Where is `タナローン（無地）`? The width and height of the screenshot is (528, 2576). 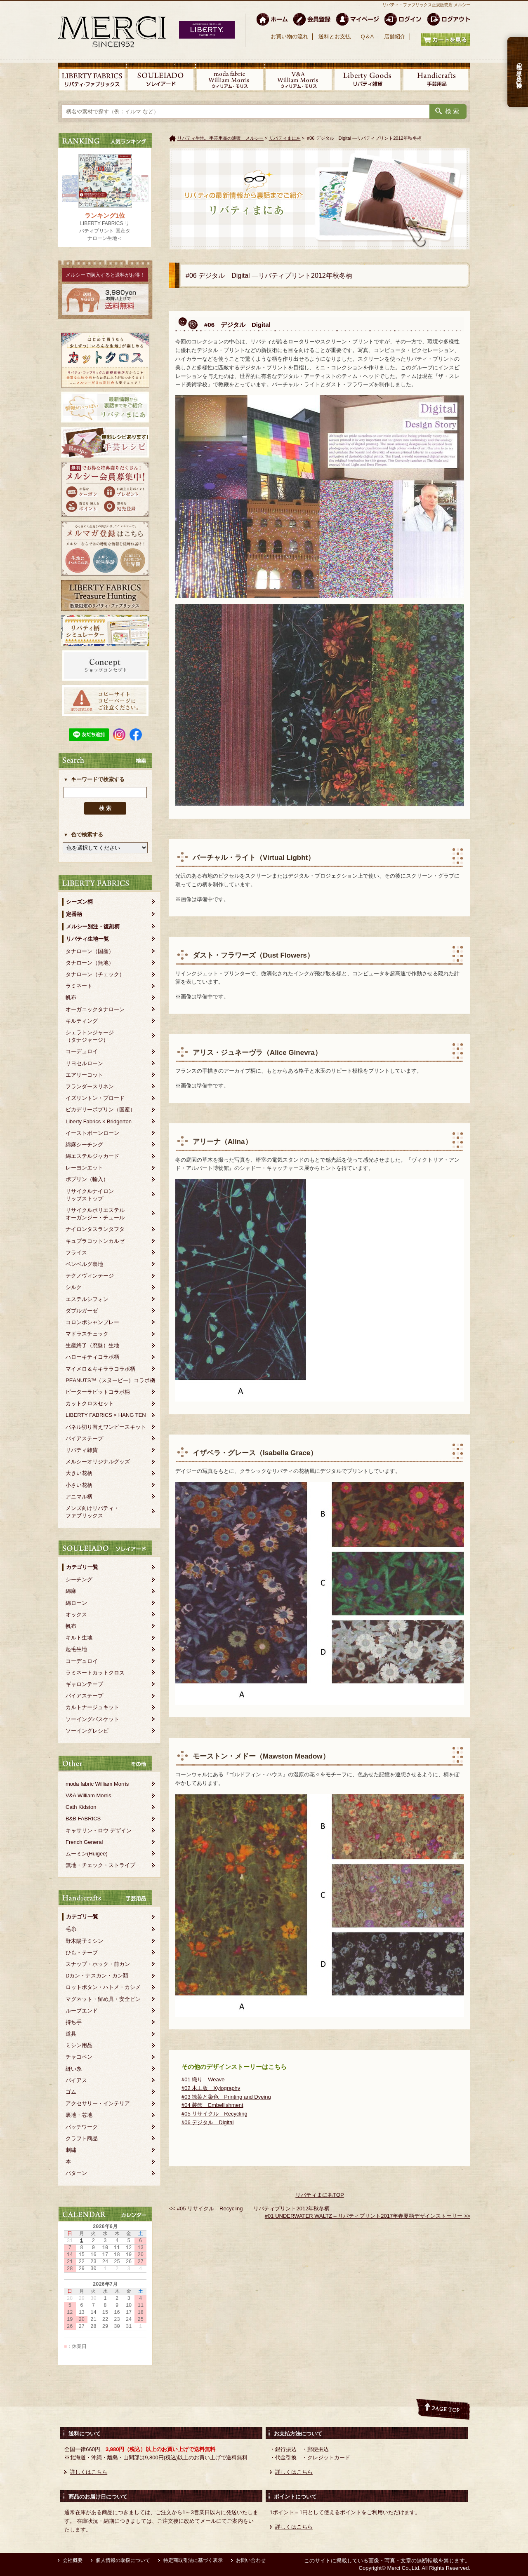
タナローン（無地） is located at coordinates (90, 963).